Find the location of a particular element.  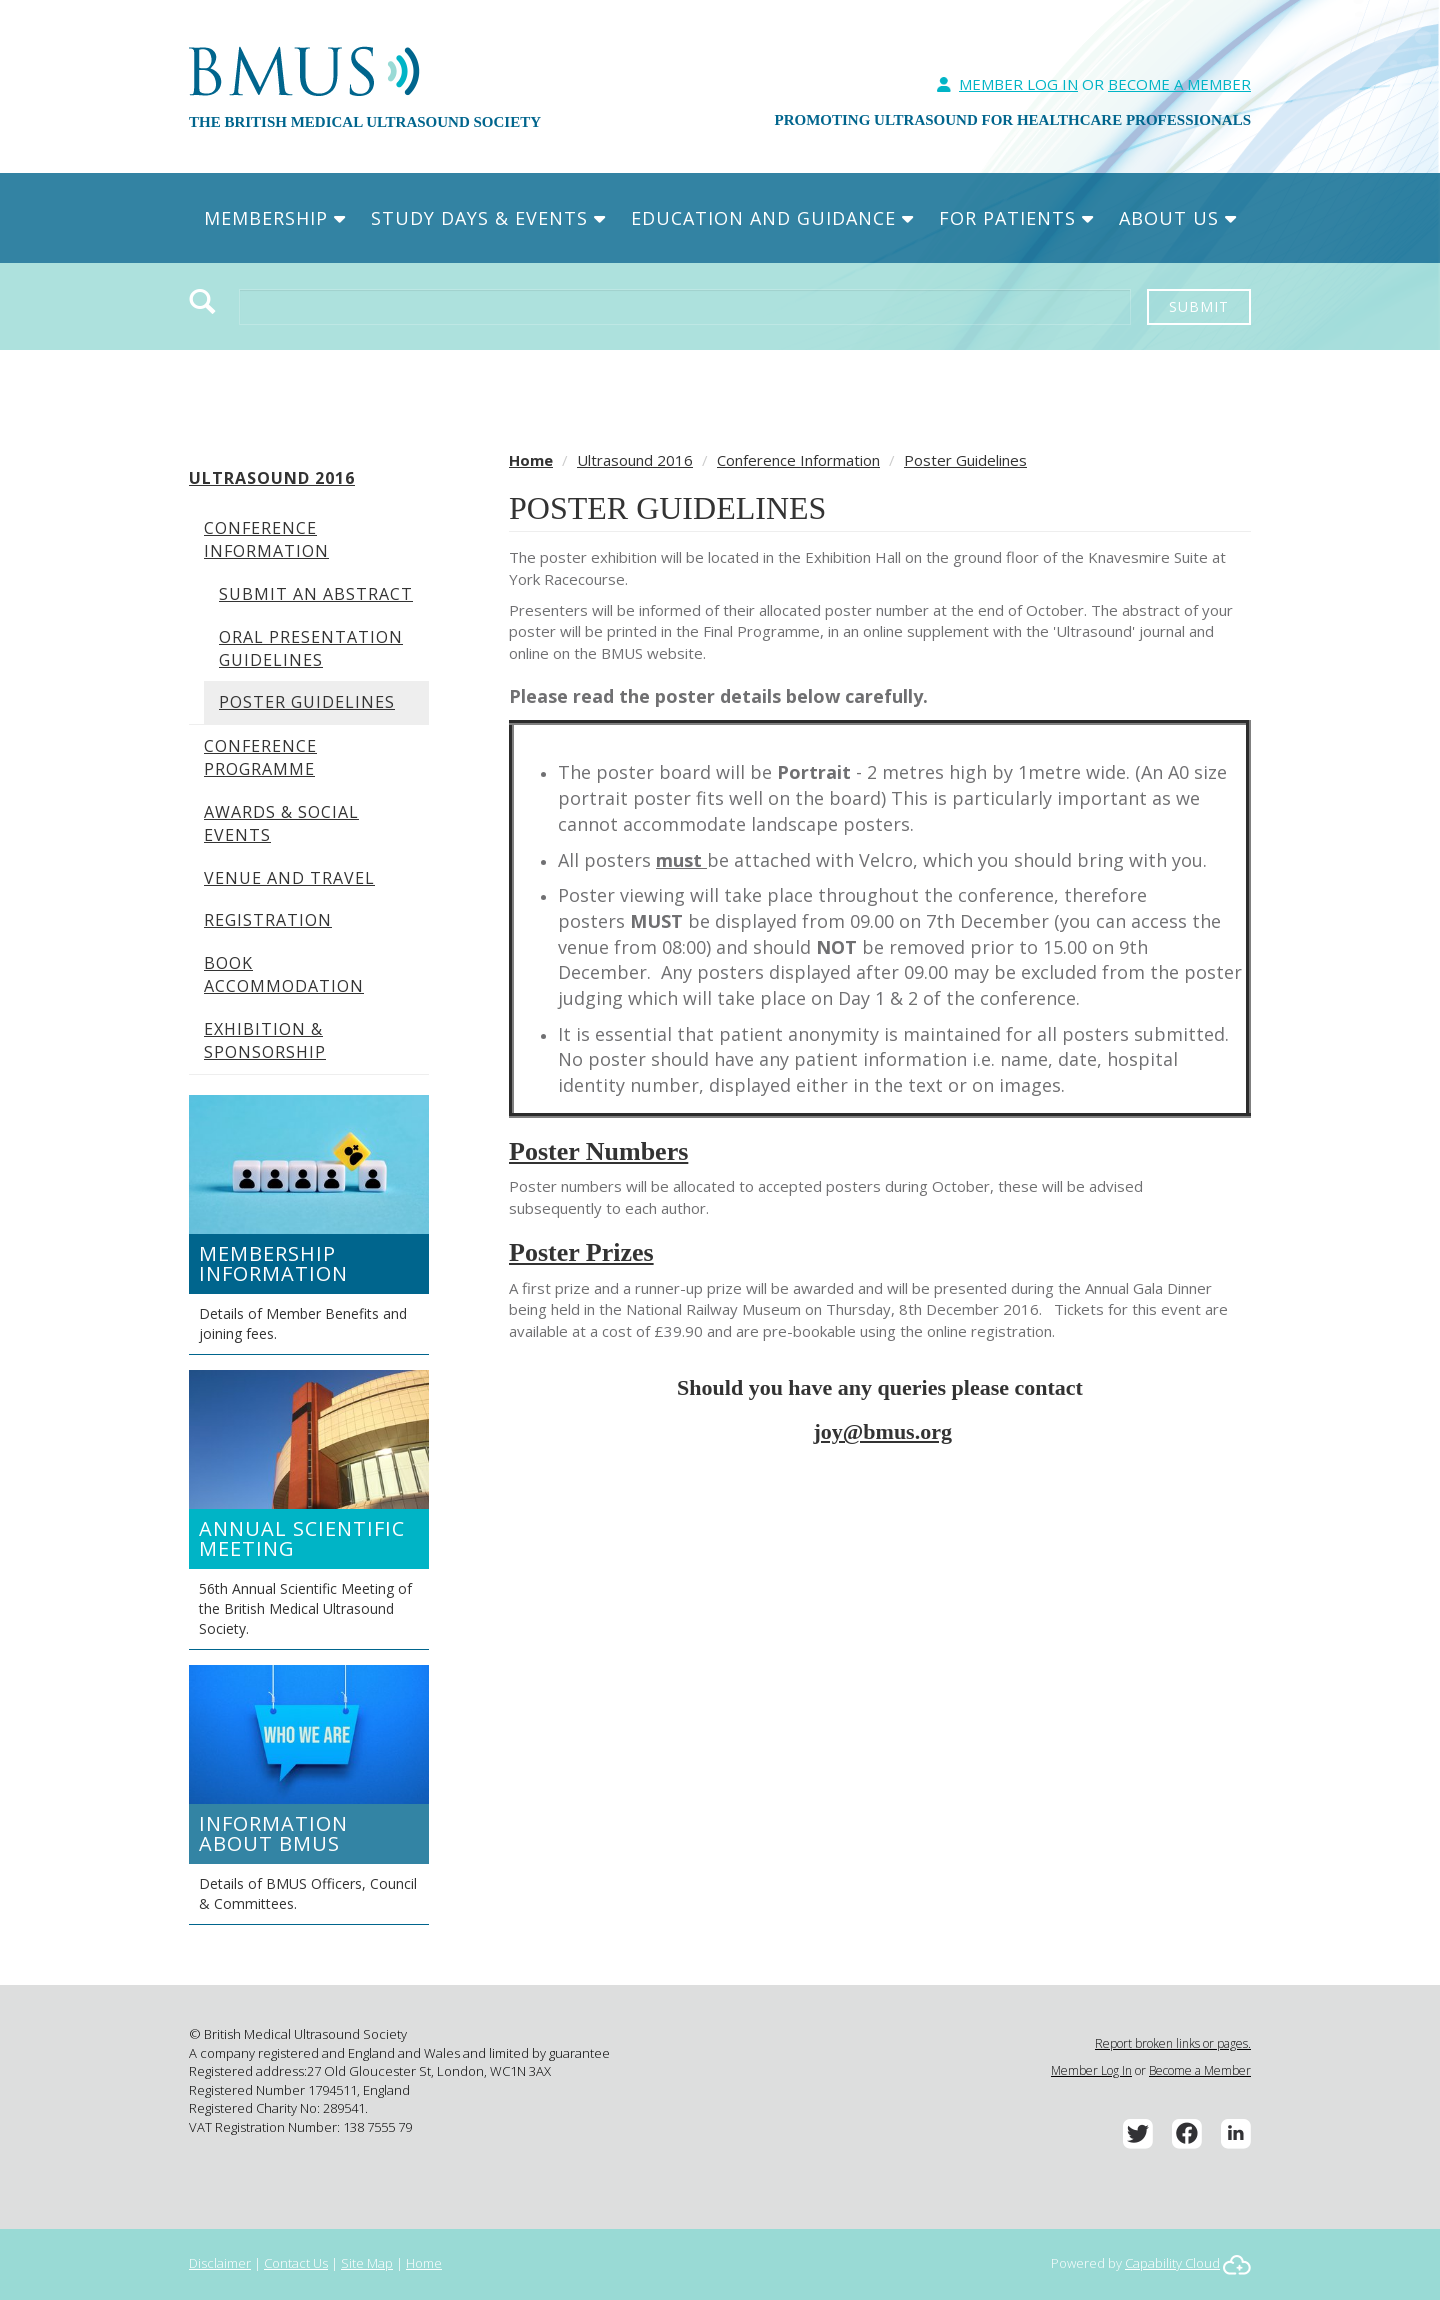

Exhibition & Sponsorship is located at coordinates (265, 1040).